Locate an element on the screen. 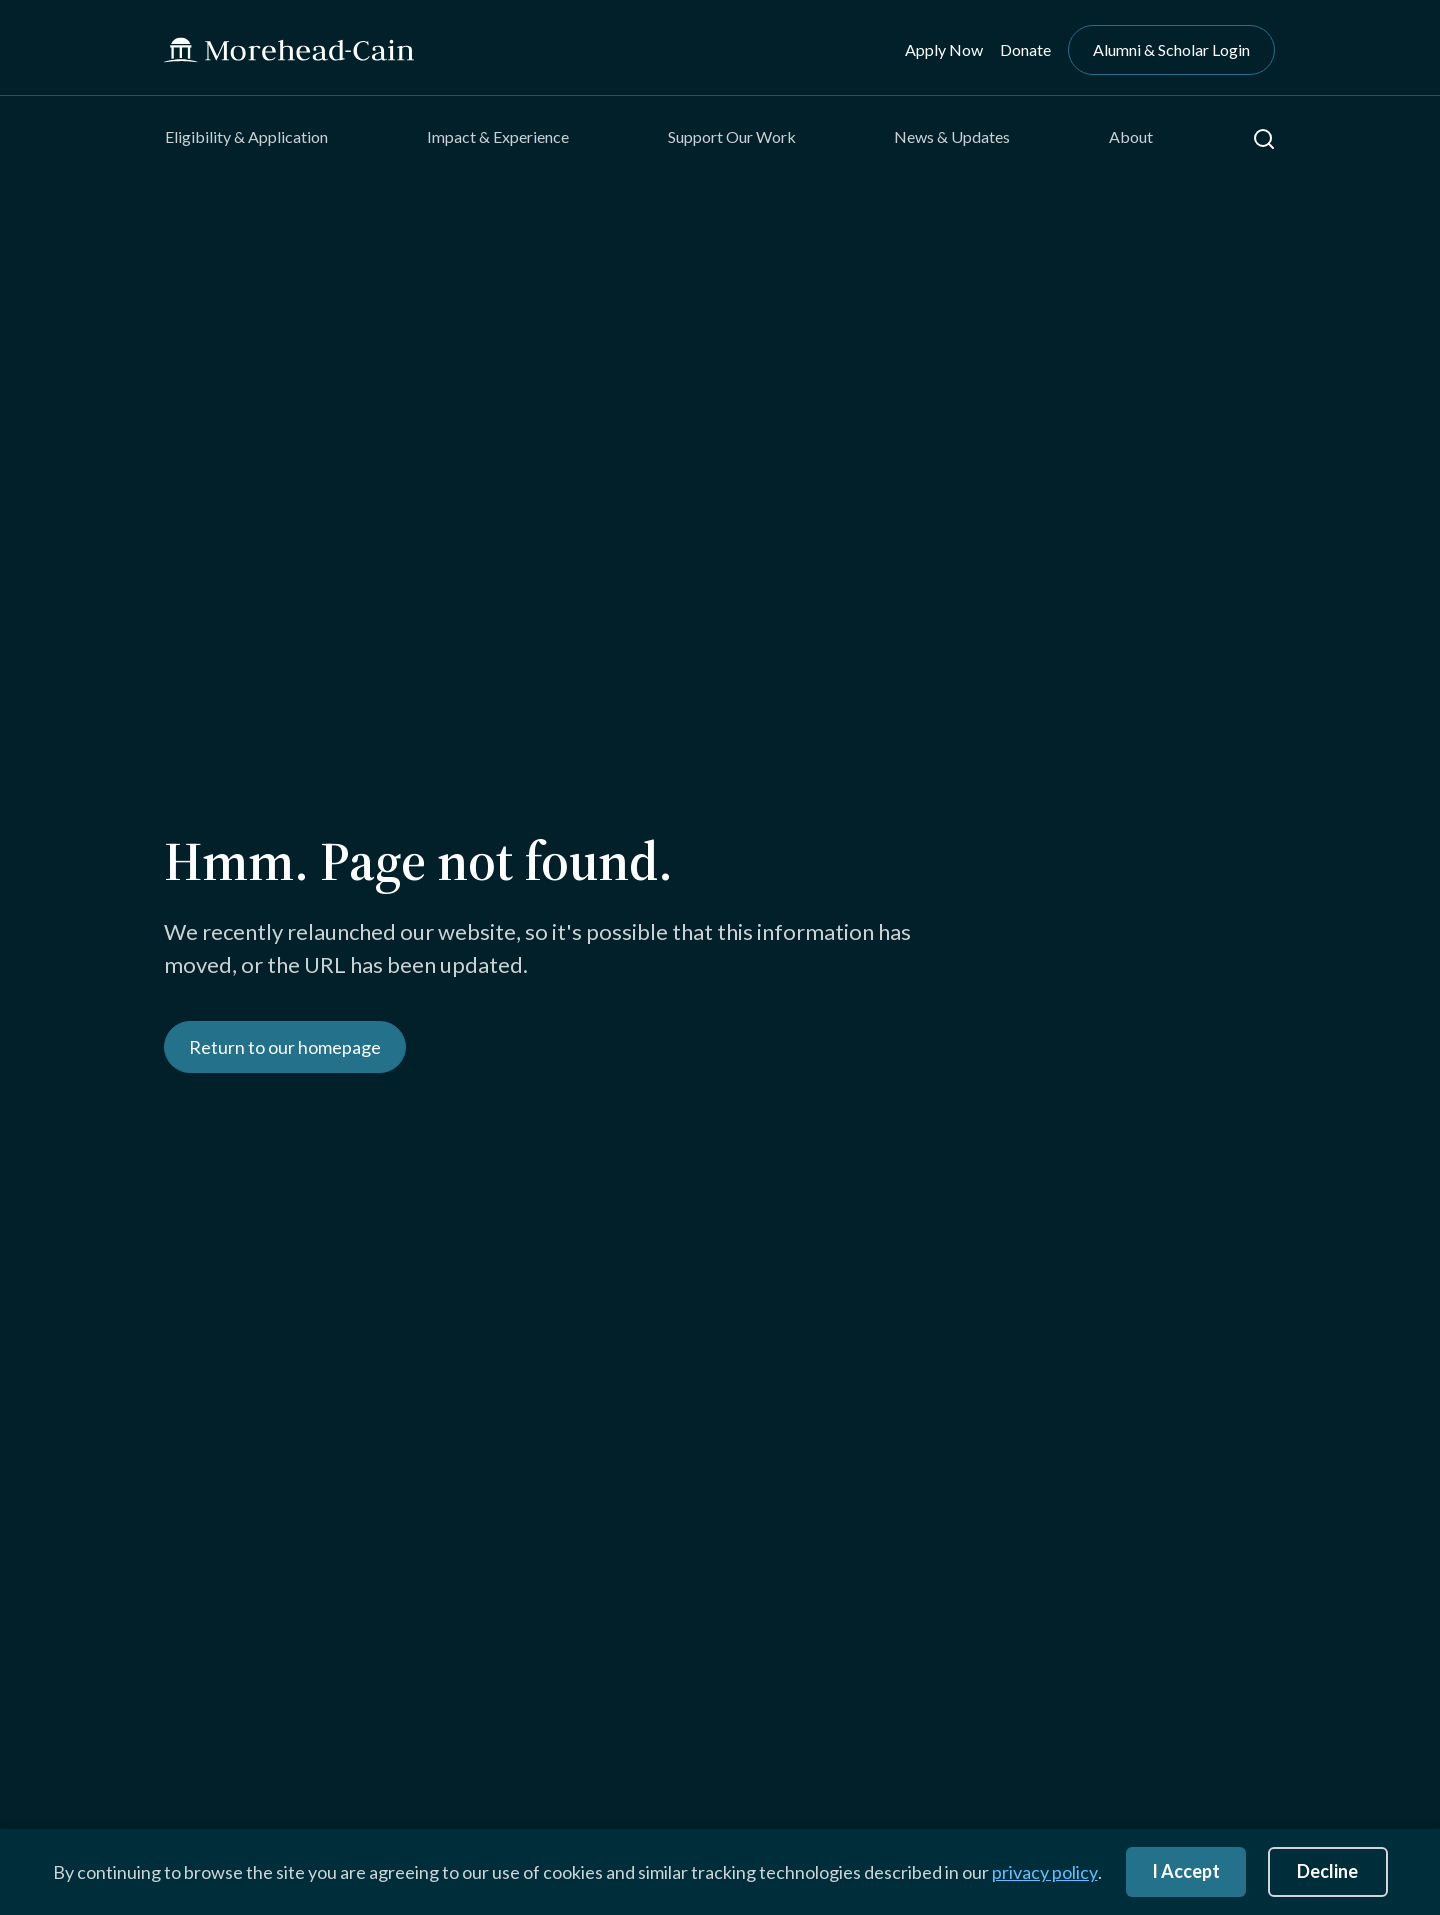 Image resolution: width=1440 pixels, height=1915 pixels. I Accept is located at coordinates (1186, 1871).